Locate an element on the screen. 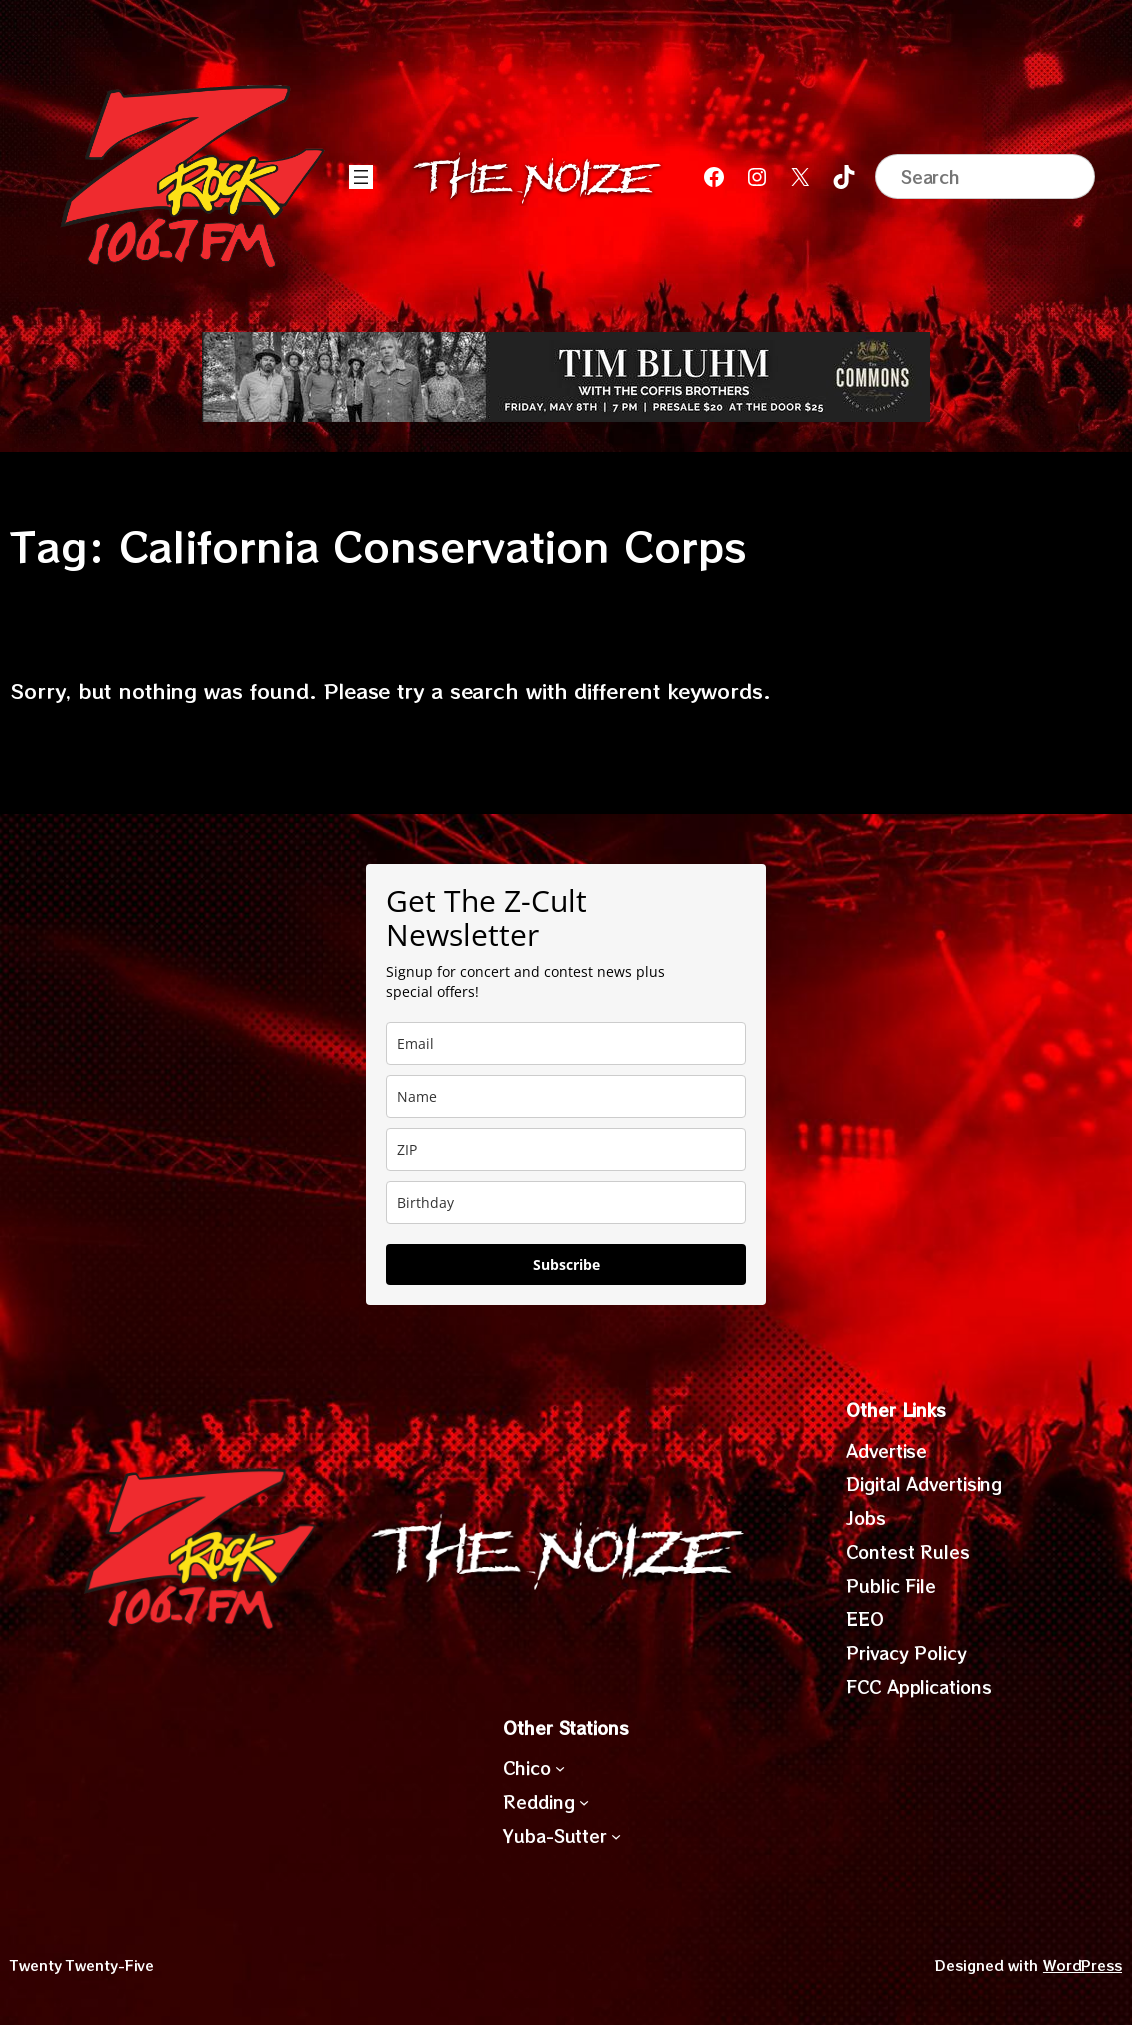 The width and height of the screenshot is (1132, 2025). [zip] is located at coordinates (566, 1149).